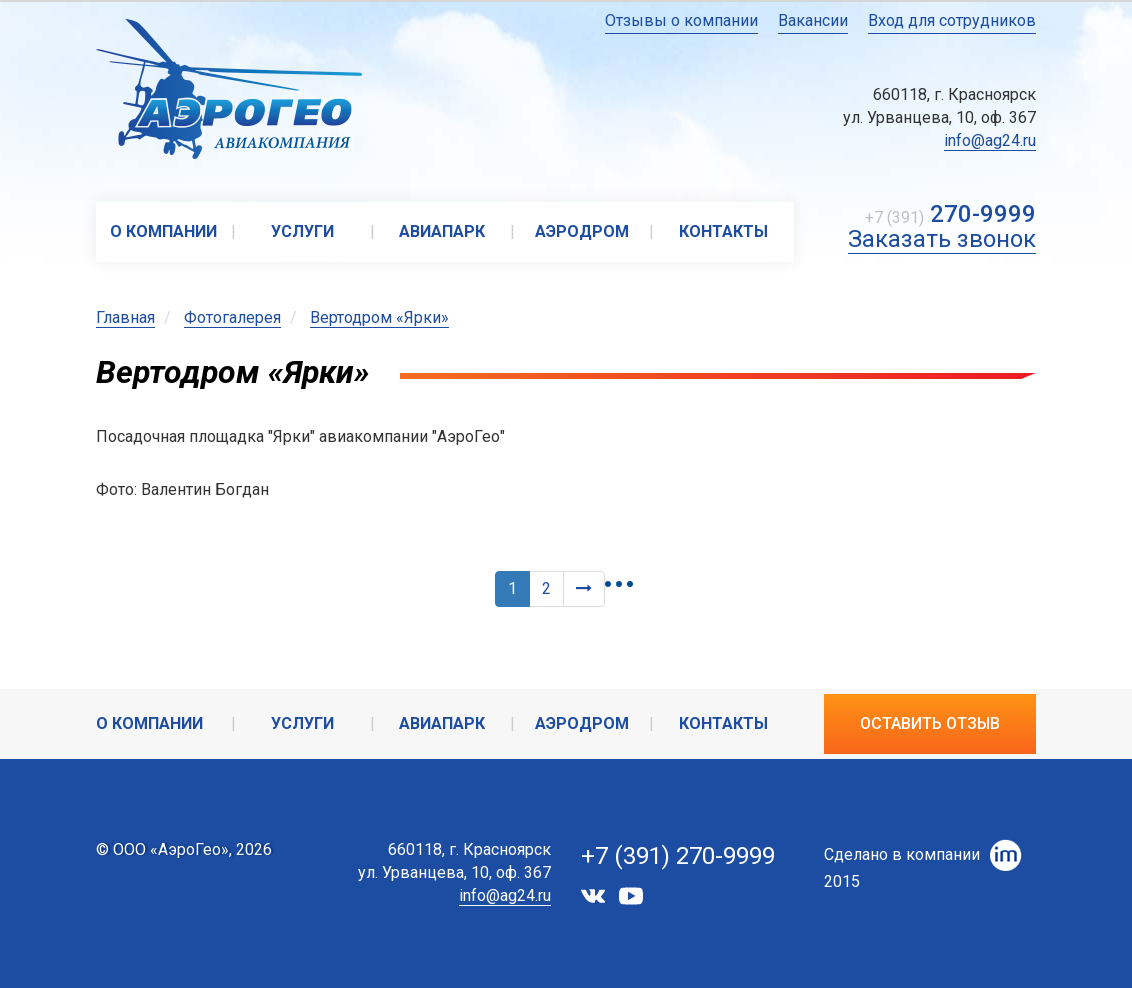 This screenshot has height=988, width=1132. What do you see at coordinates (379, 317) in the screenshot?
I see `Вертодром «Ярки»` at bounding box center [379, 317].